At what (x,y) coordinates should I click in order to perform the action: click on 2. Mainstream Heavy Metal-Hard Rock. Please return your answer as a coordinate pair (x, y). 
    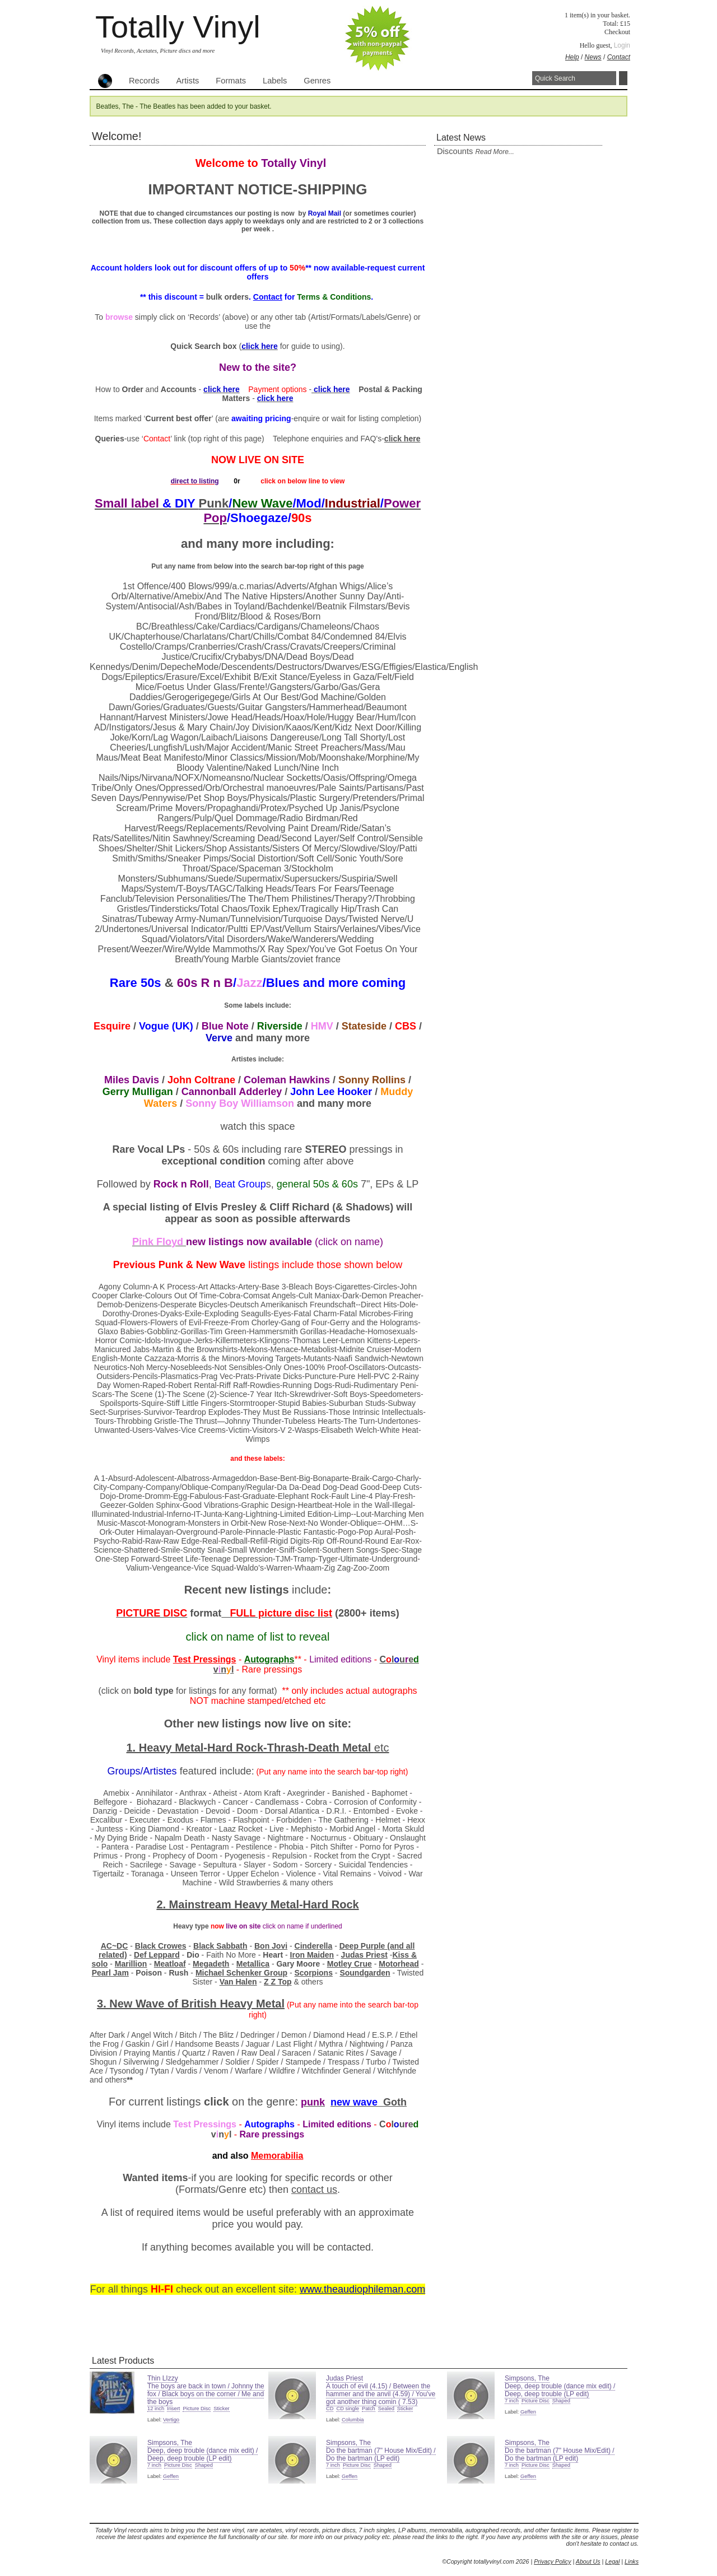
    Looking at the image, I should click on (257, 1904).